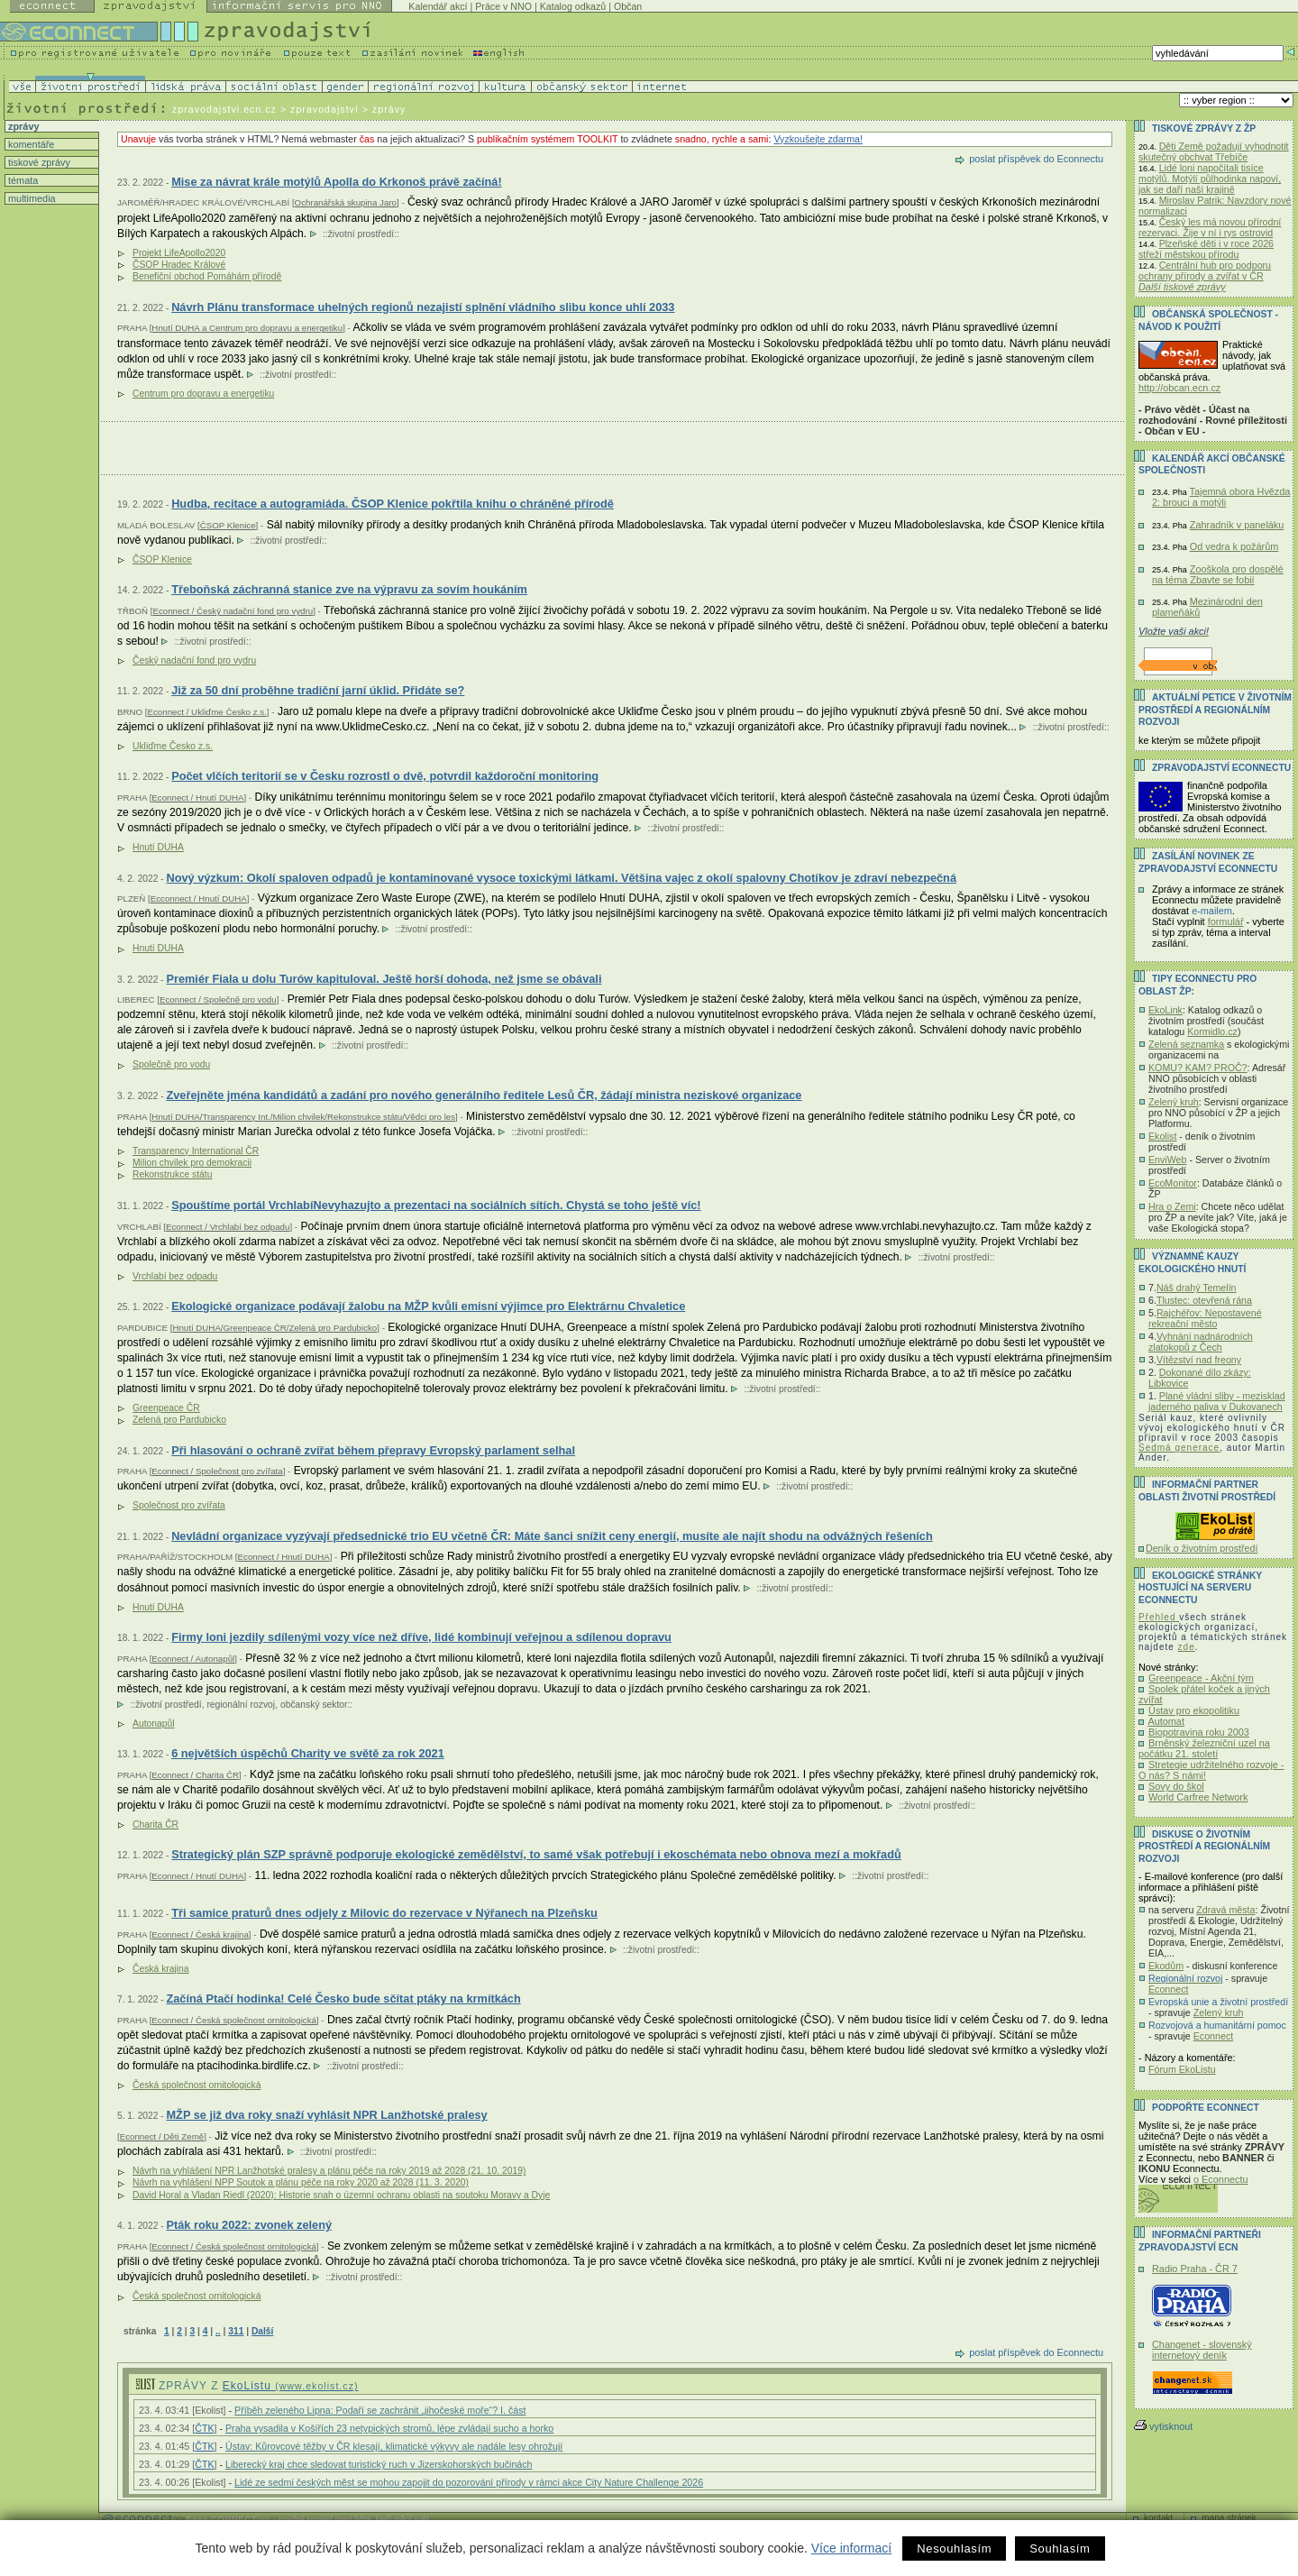 The width and height of the screenshot is (1298, 2576). I want to click on Ecconnect / Hnutí DUHA, so click(199, 898).